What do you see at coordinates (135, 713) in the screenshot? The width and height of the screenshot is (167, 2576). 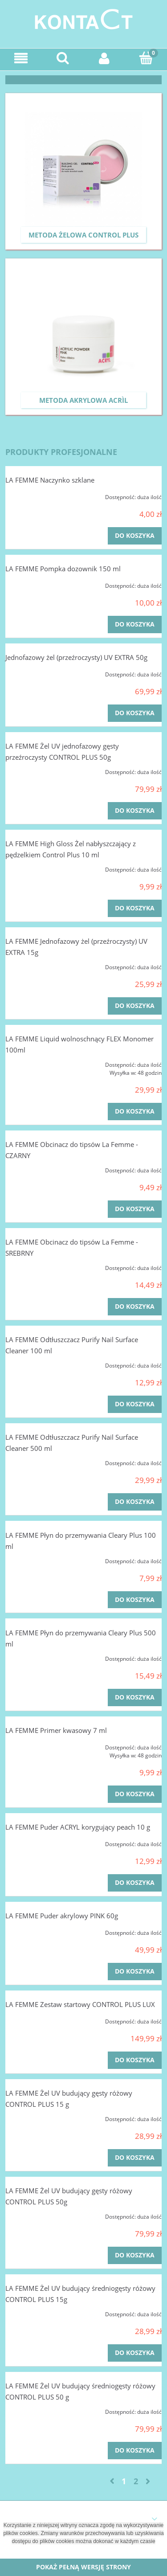 I see `[Do koszyka Jednofazowy żel (przeźroczysty) UV EXTRA 50g]` at bounding box center [135, 713].